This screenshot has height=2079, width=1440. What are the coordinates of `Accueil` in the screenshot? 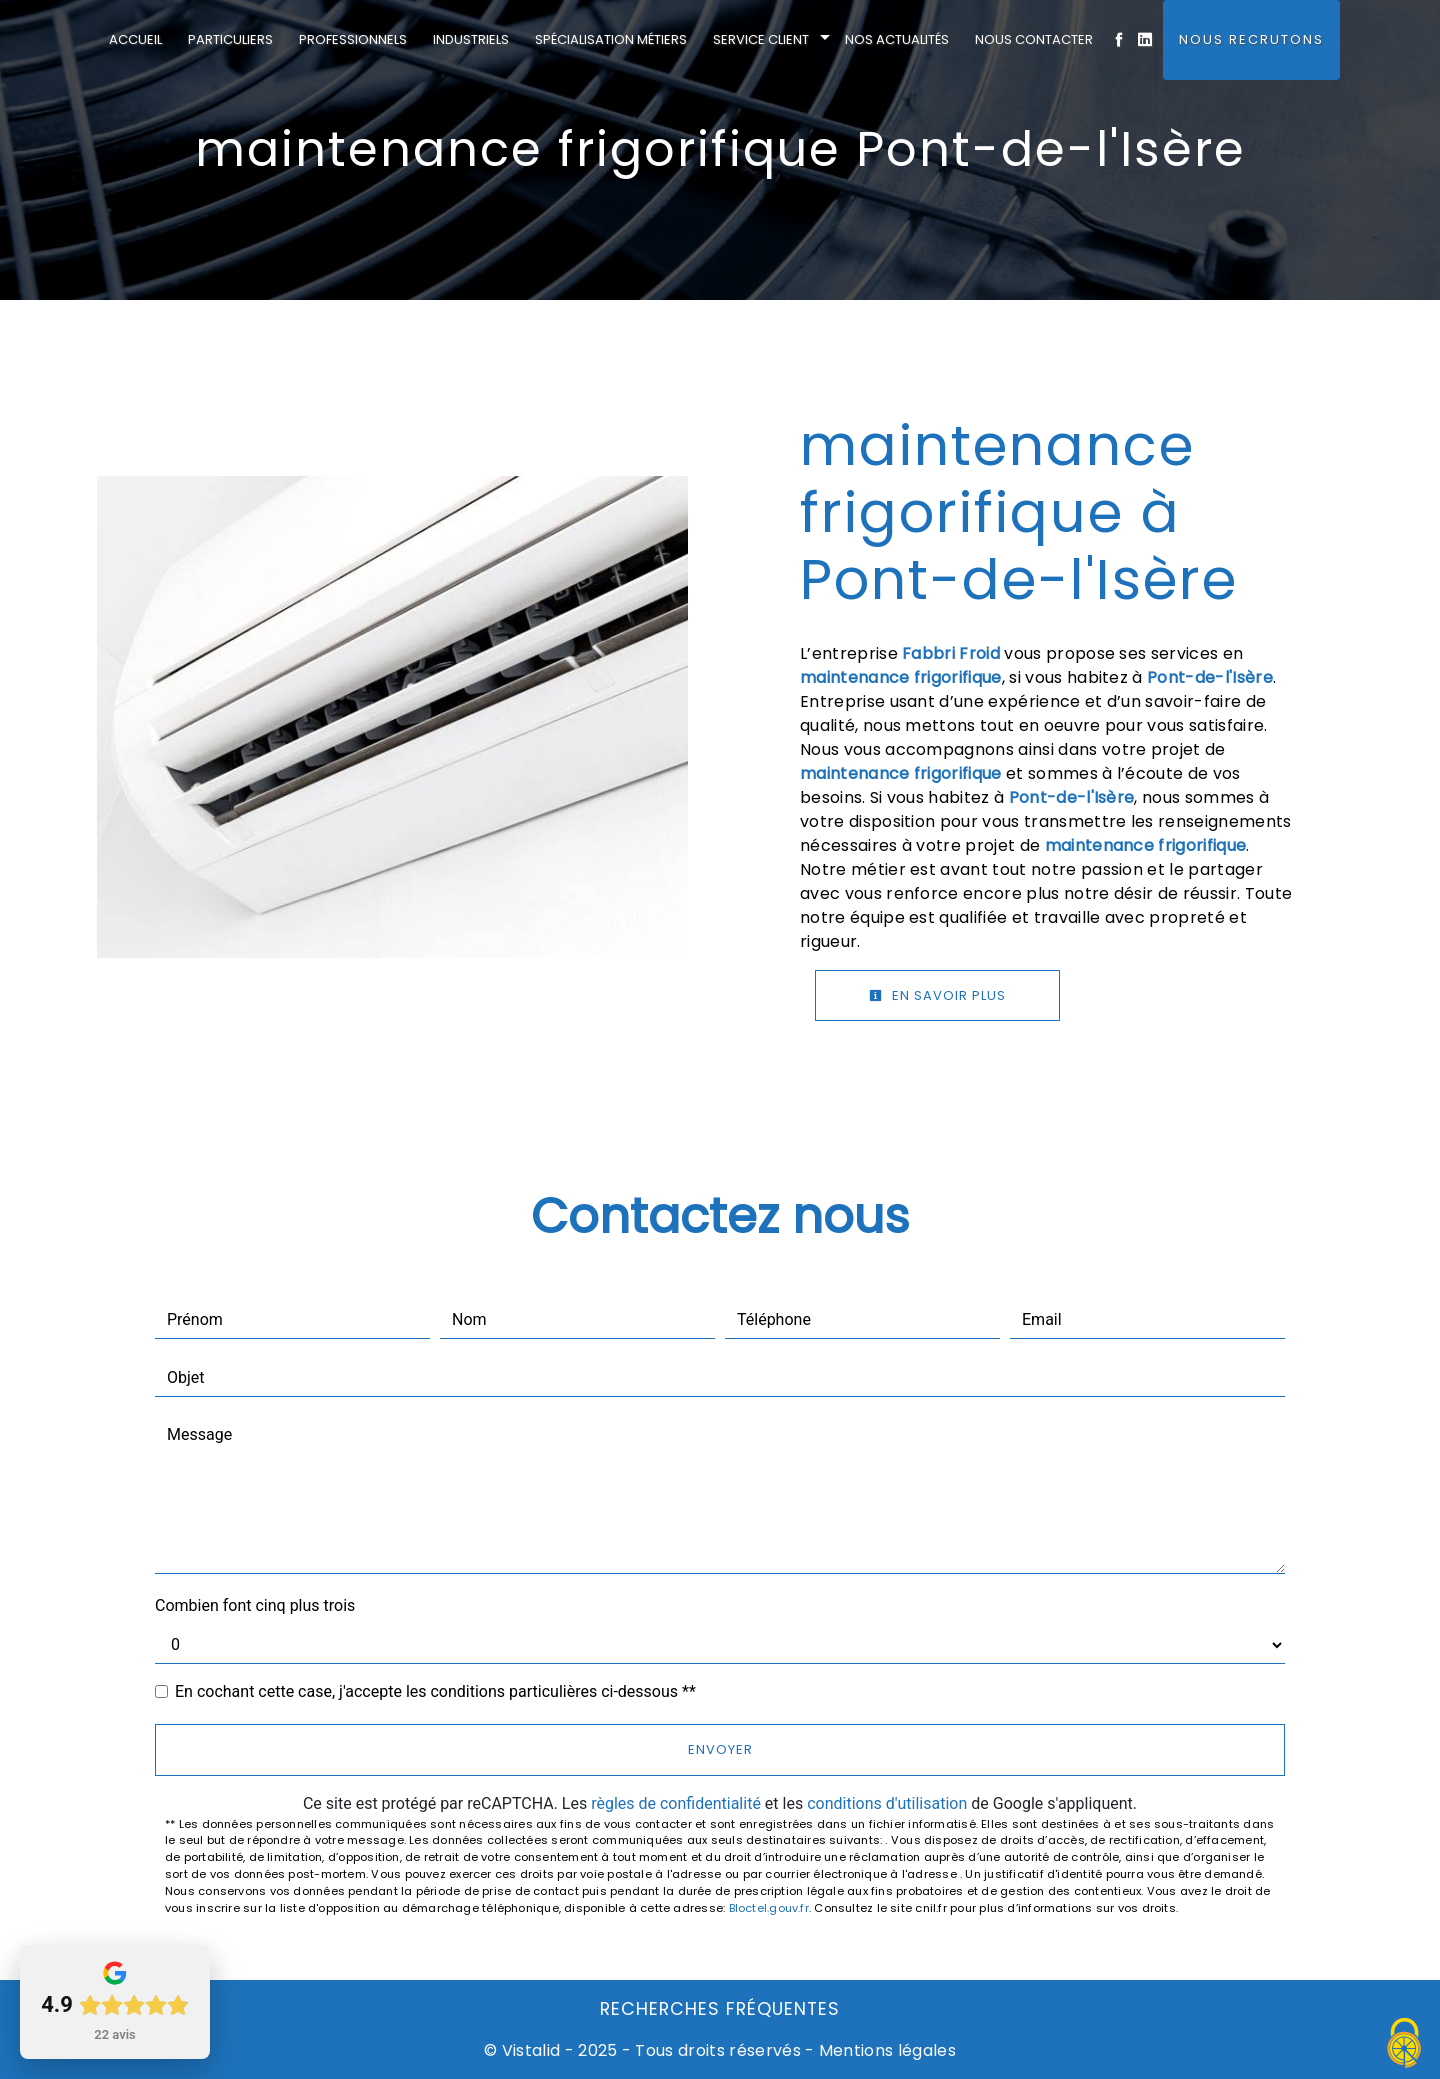 It's located at (135, 39).